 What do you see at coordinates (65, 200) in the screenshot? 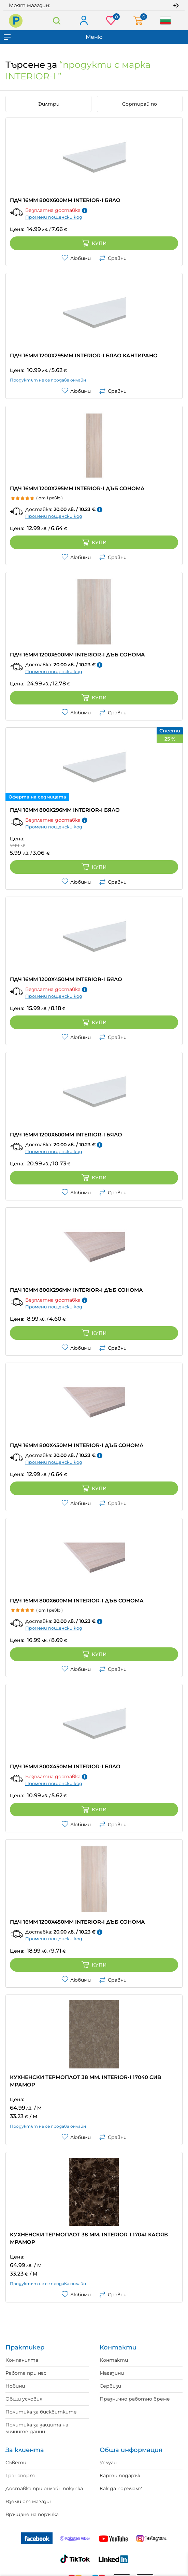
I see `ПДЧ 16ММ 800Х600ММ INTERIOR-I БЯЛО` at bounding box center [65, 200].